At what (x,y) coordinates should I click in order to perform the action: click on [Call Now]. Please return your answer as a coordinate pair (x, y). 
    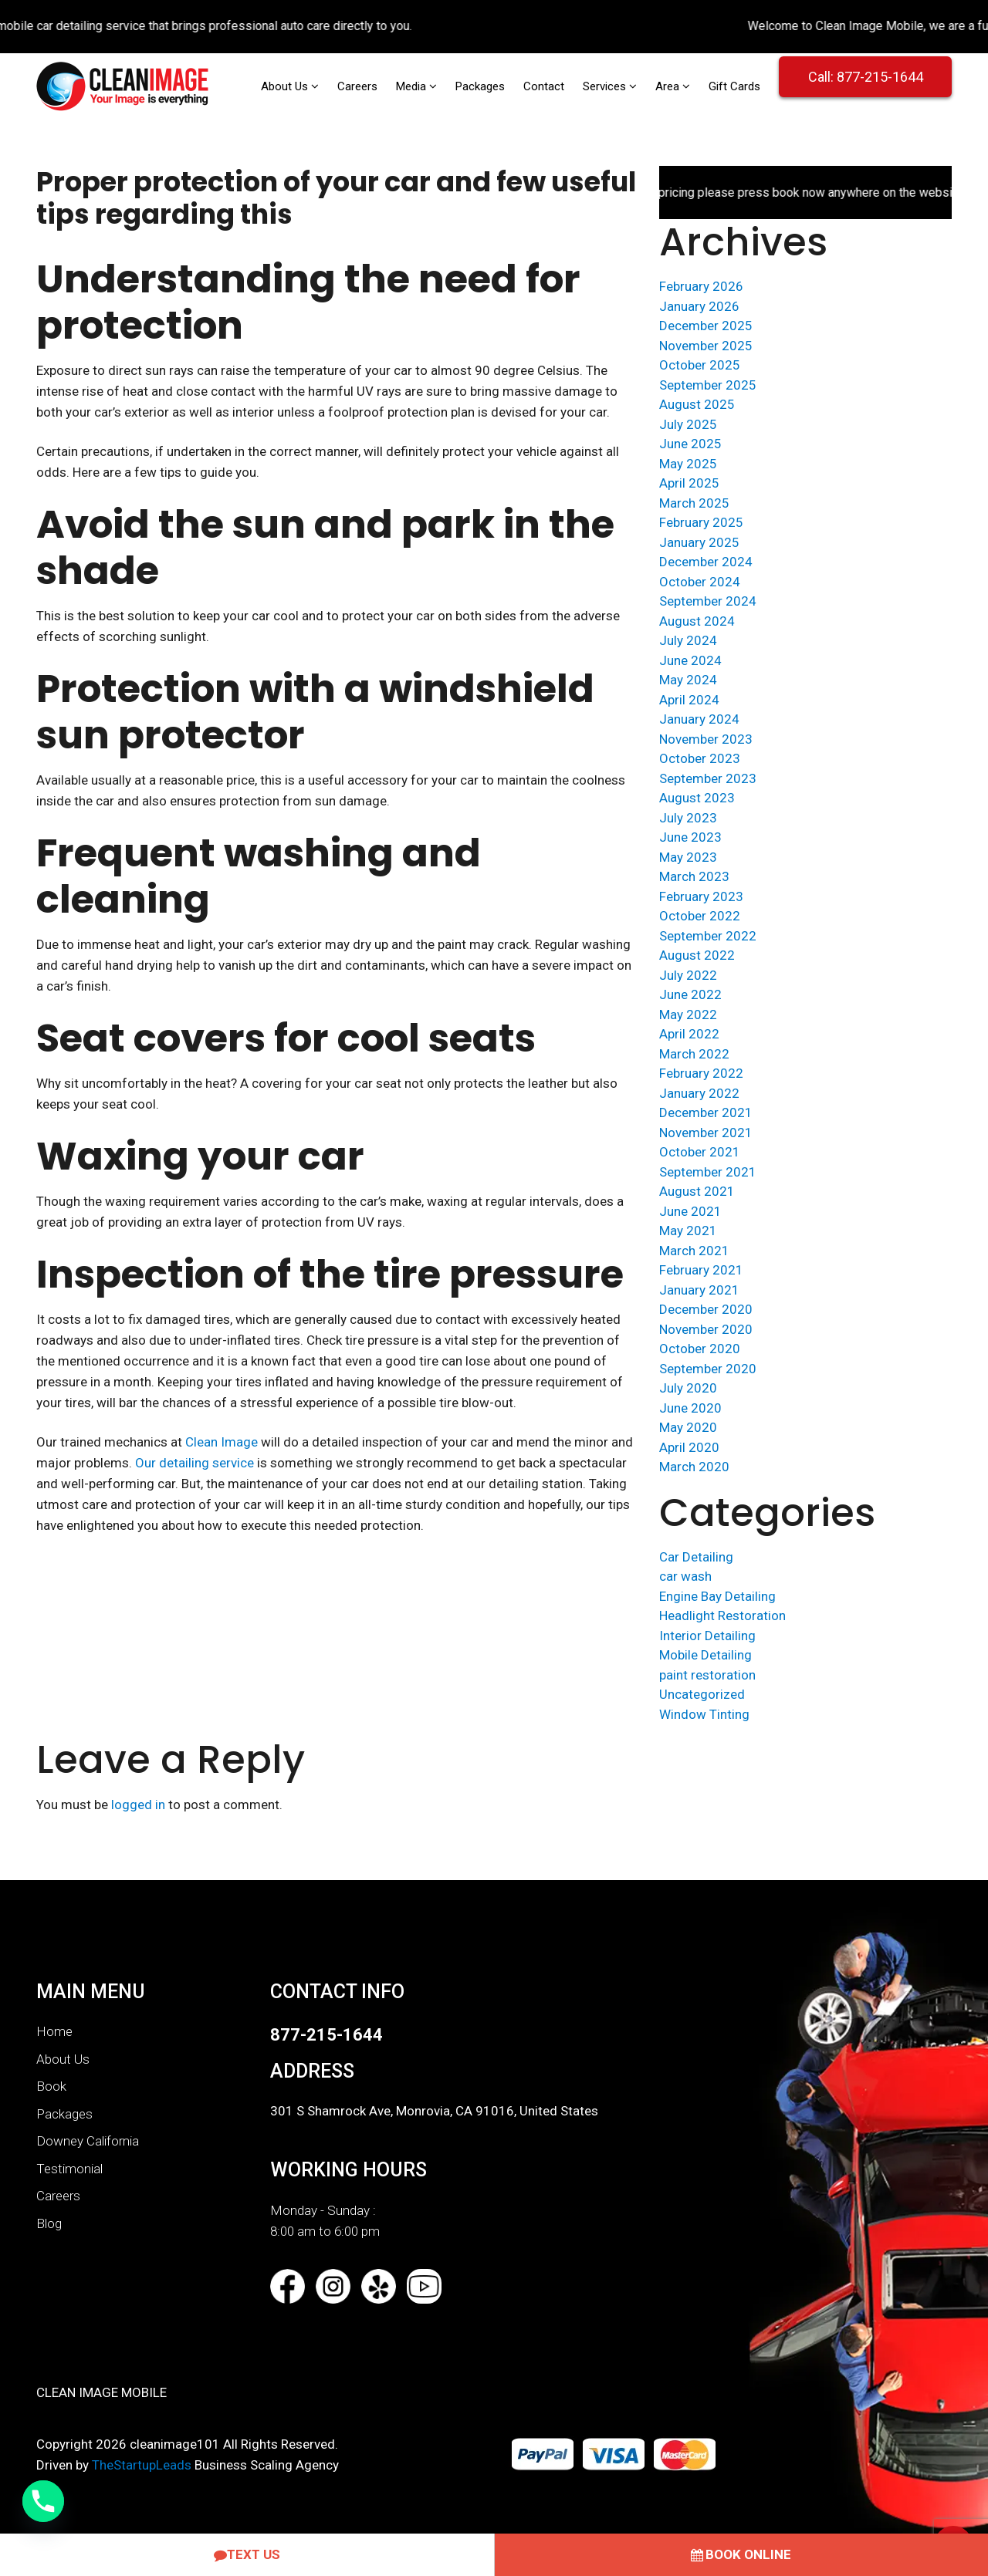
    Looking at the image, I should click on (43, 2501).